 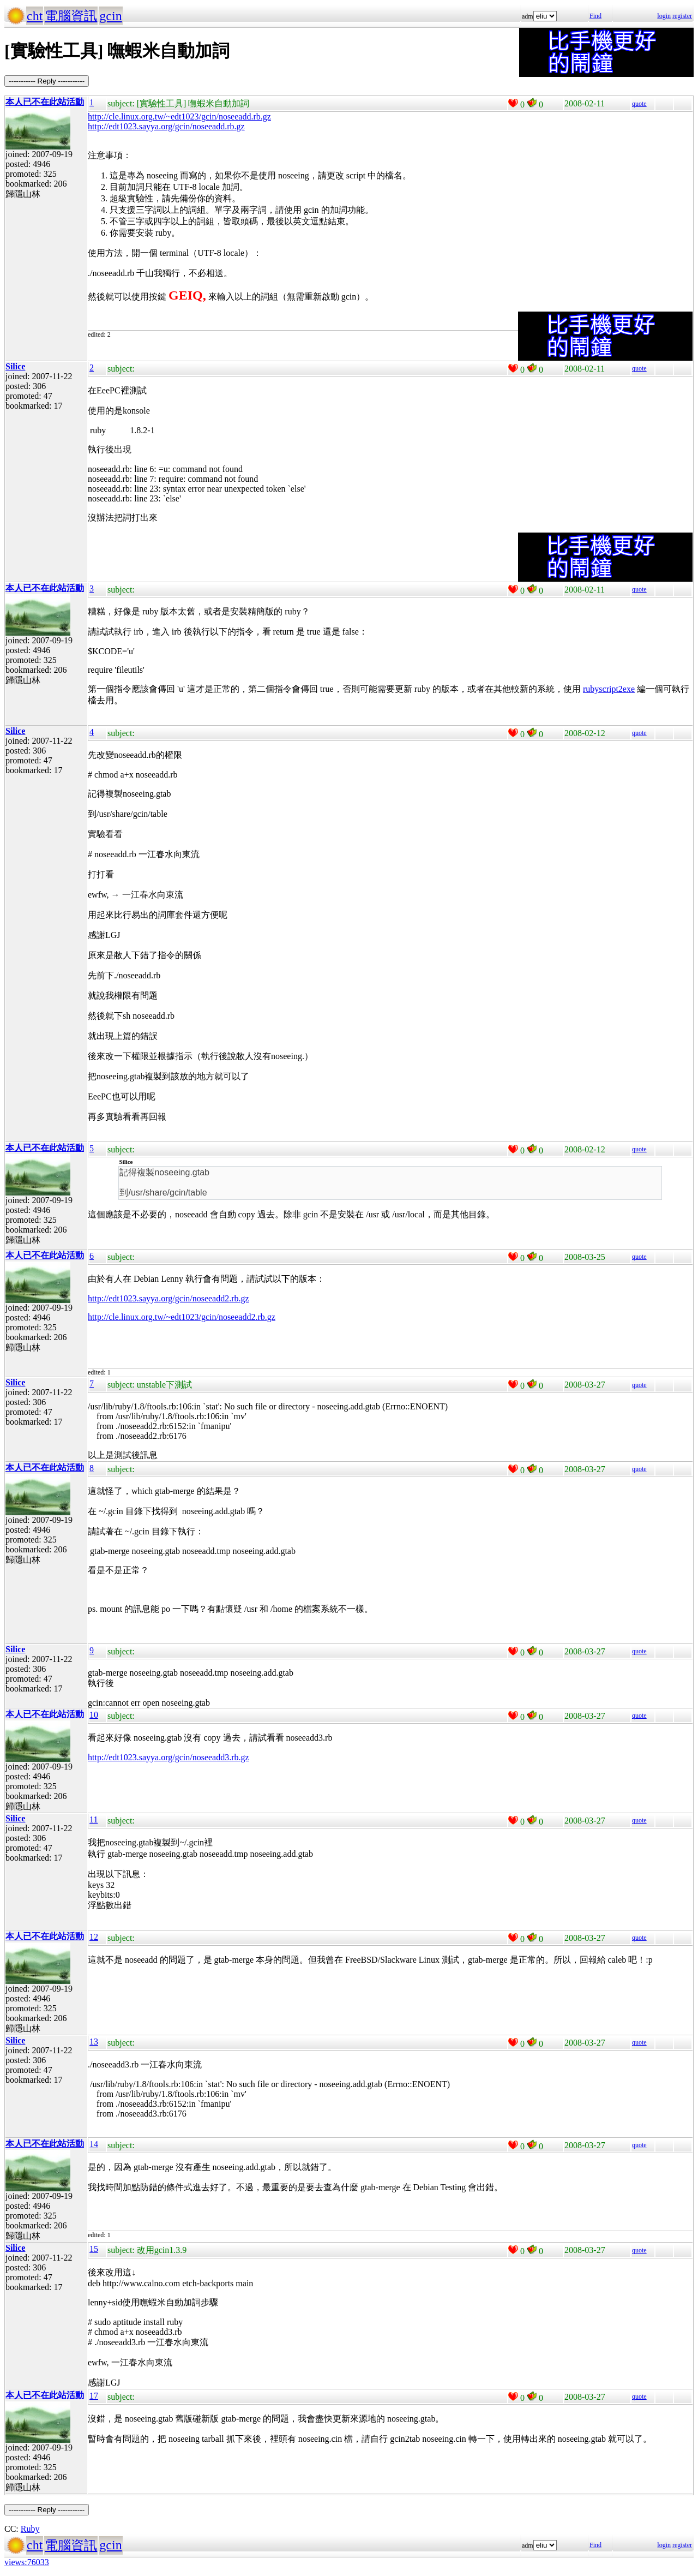 I want to click on Find, so click(x=595, y=16).